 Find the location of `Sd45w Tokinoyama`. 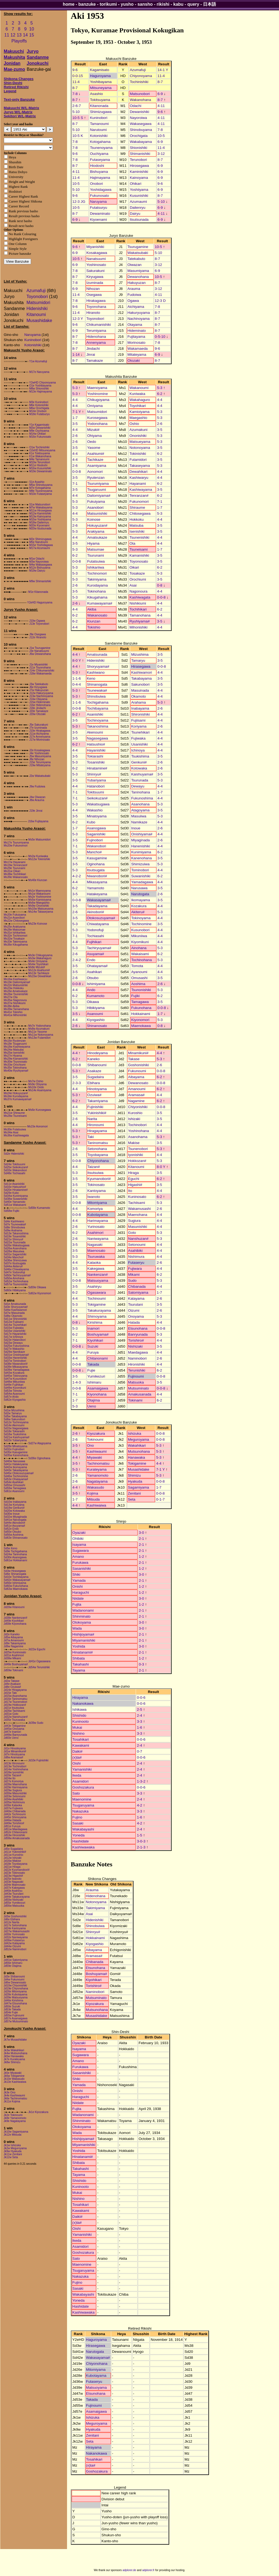

Sd45w Tokinoyama is located at coordinates (16, 1375).